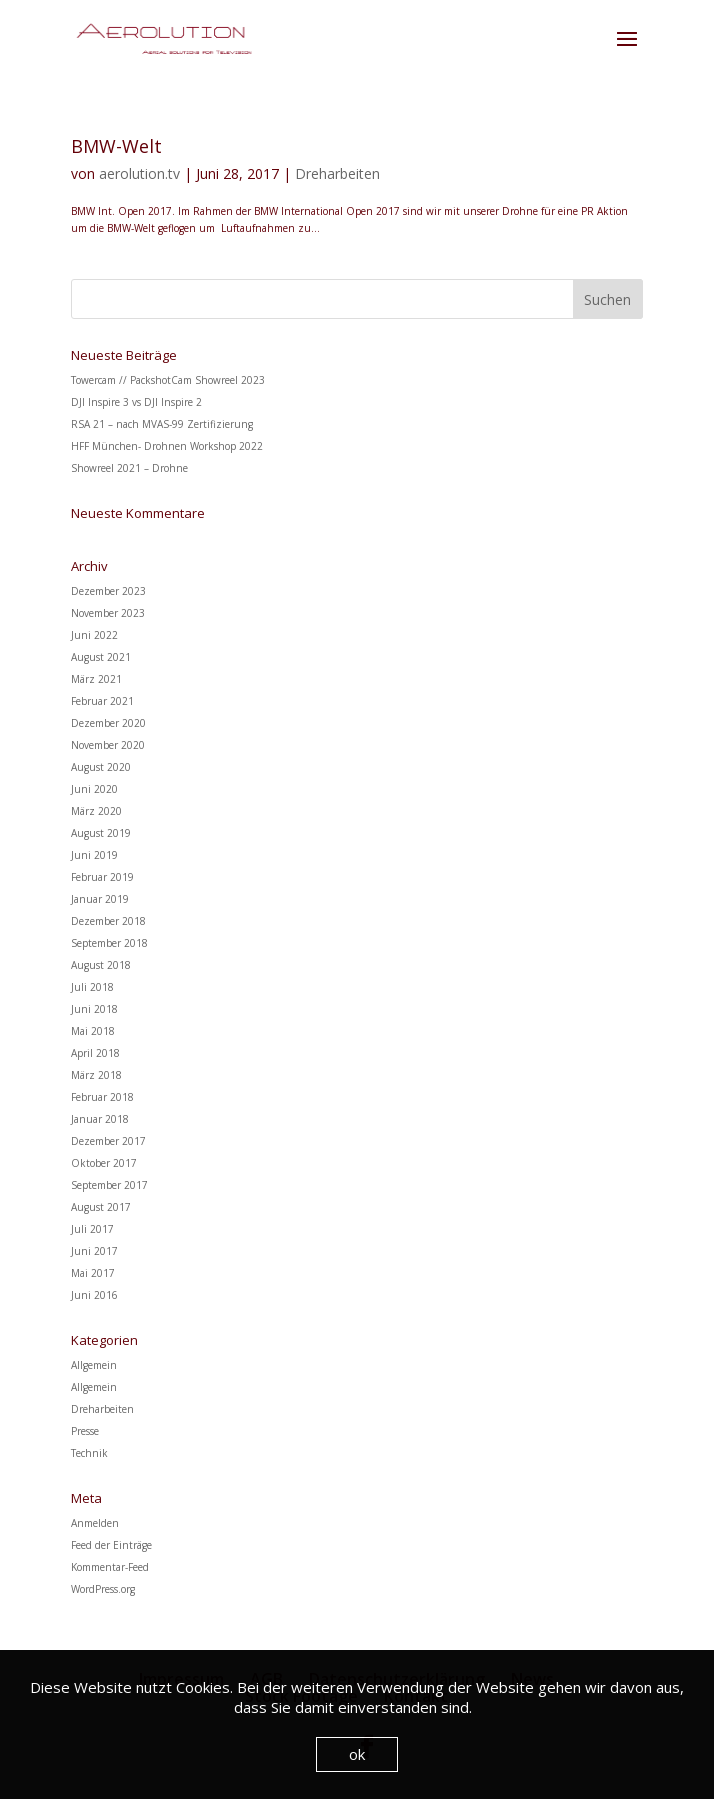 This screenshot has height=1799, width=714. I want to click on August 2018, so click(101, 965).